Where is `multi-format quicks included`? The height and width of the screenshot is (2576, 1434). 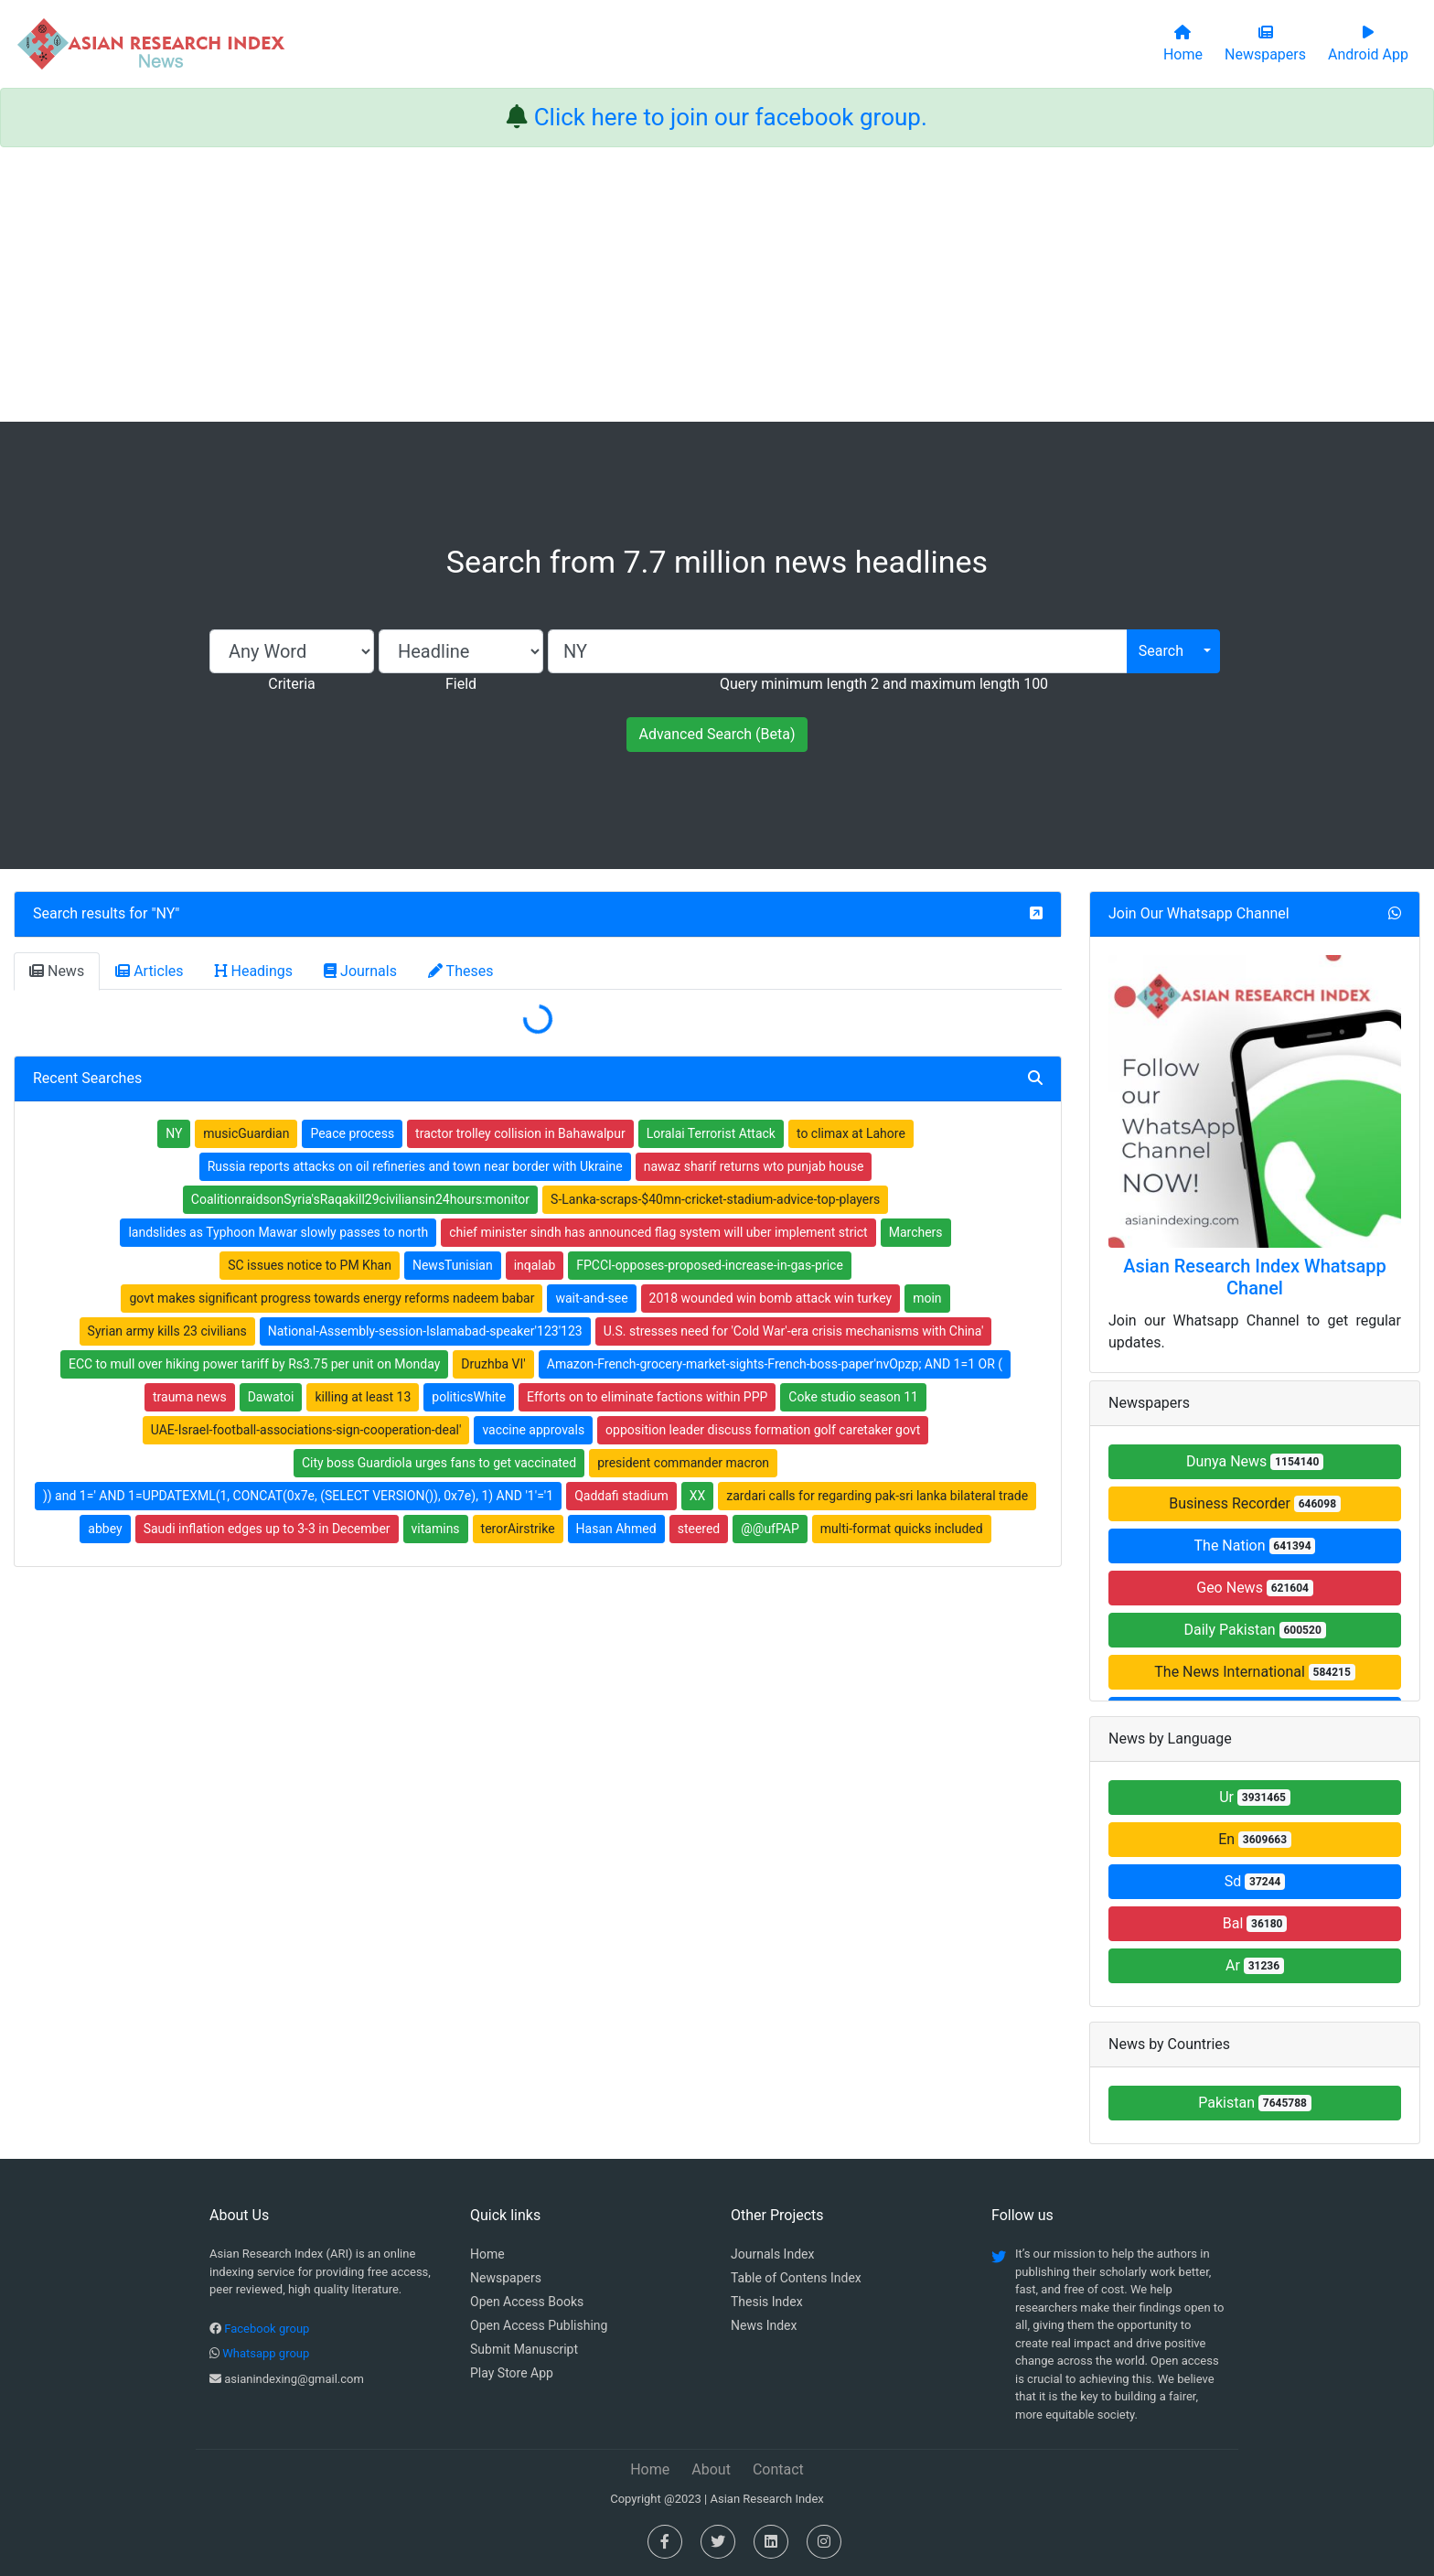
multi-format quicks included is located at coordinates (901, 1528).